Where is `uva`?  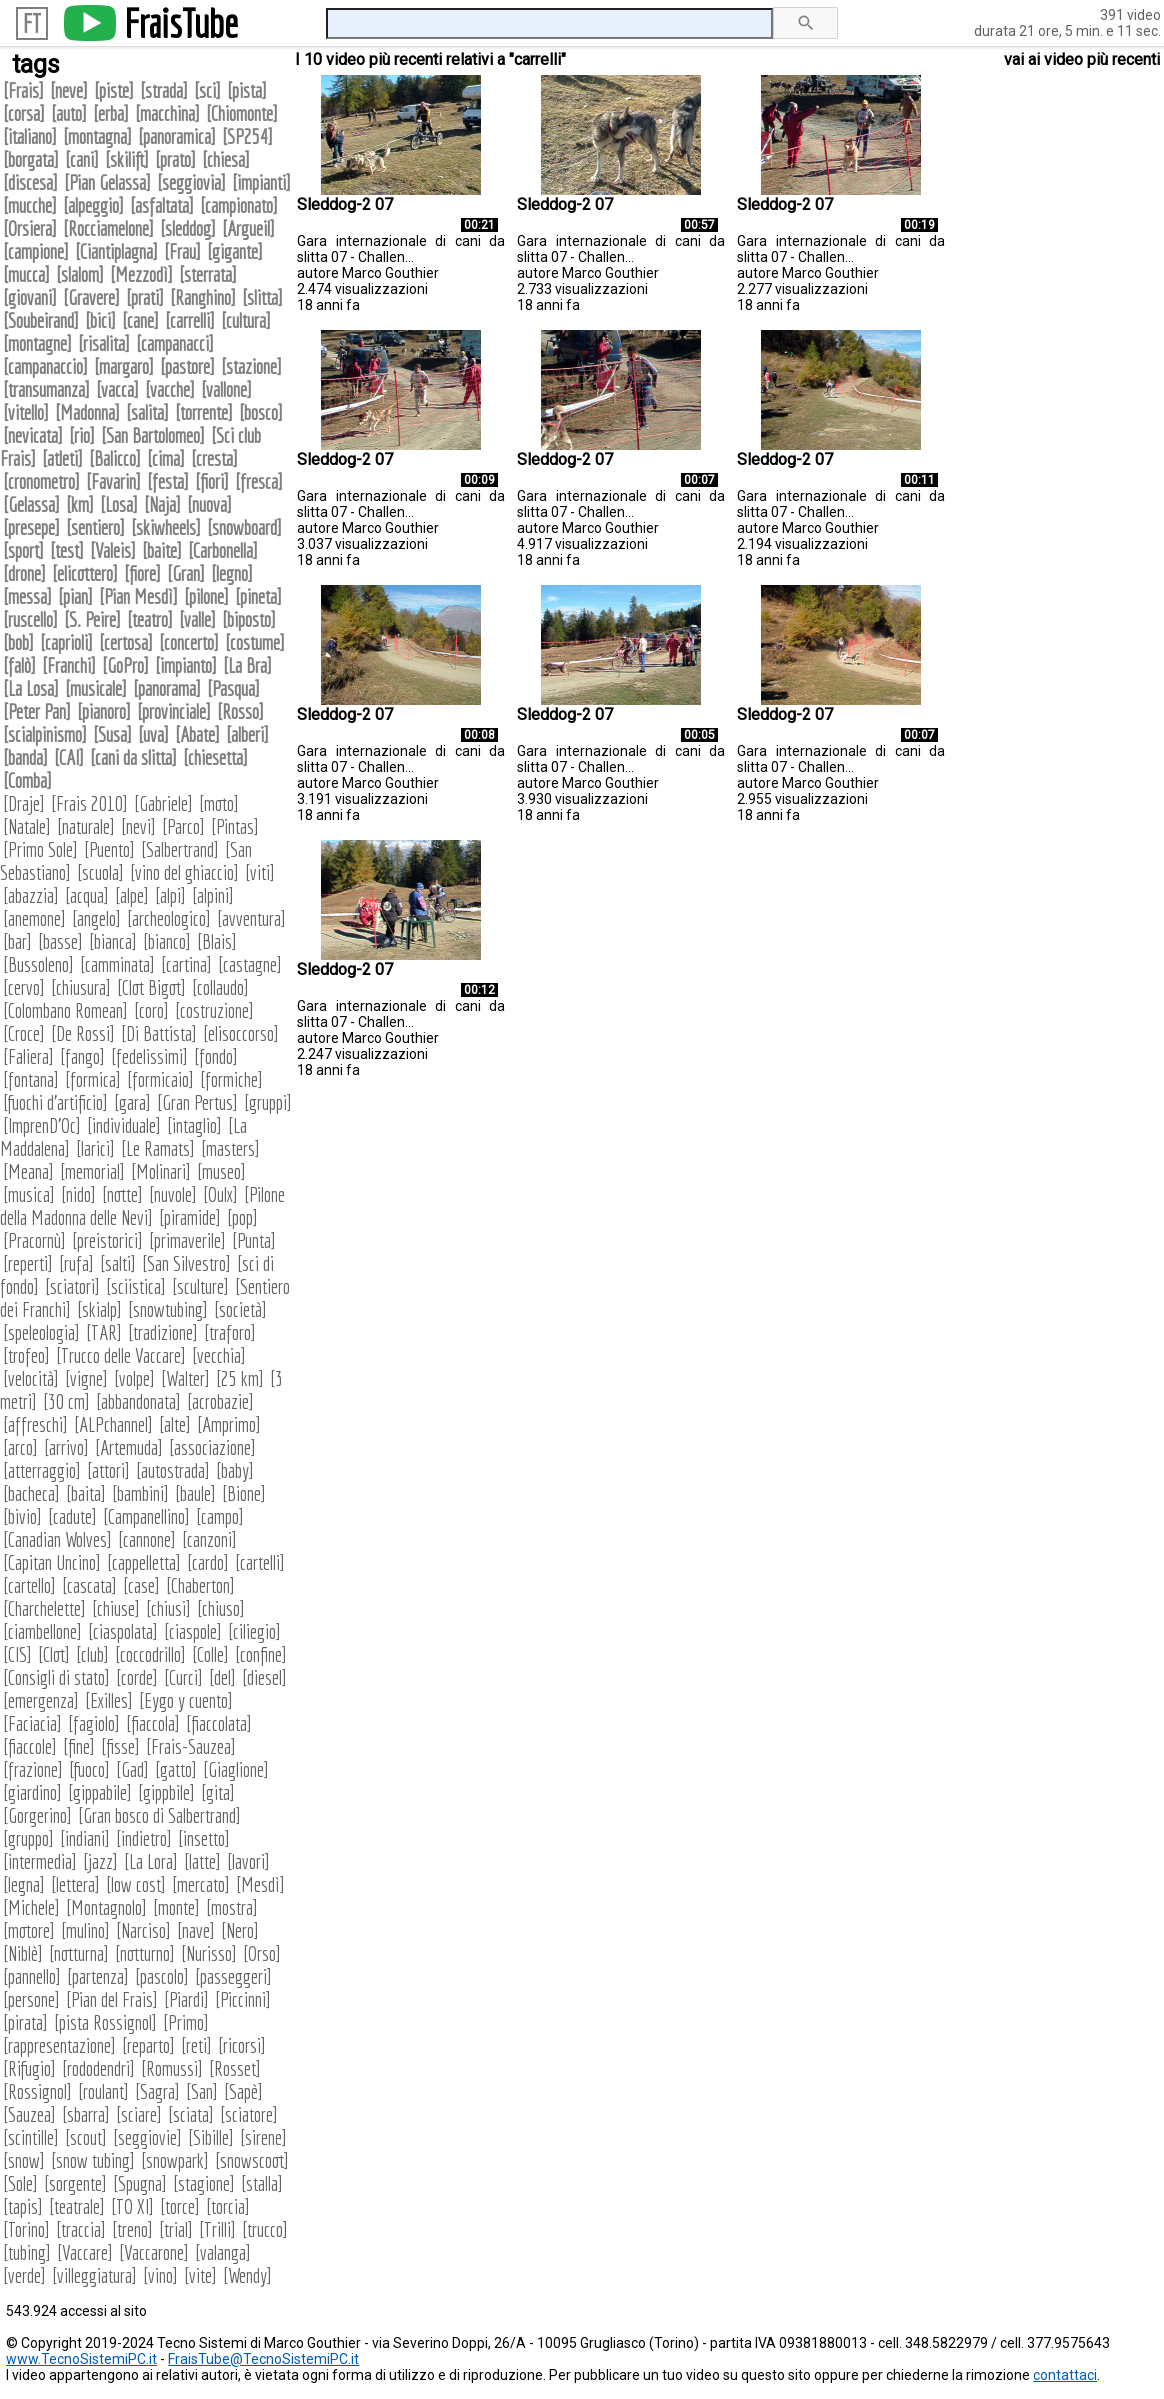 uva is located at coordinates (153, 734).